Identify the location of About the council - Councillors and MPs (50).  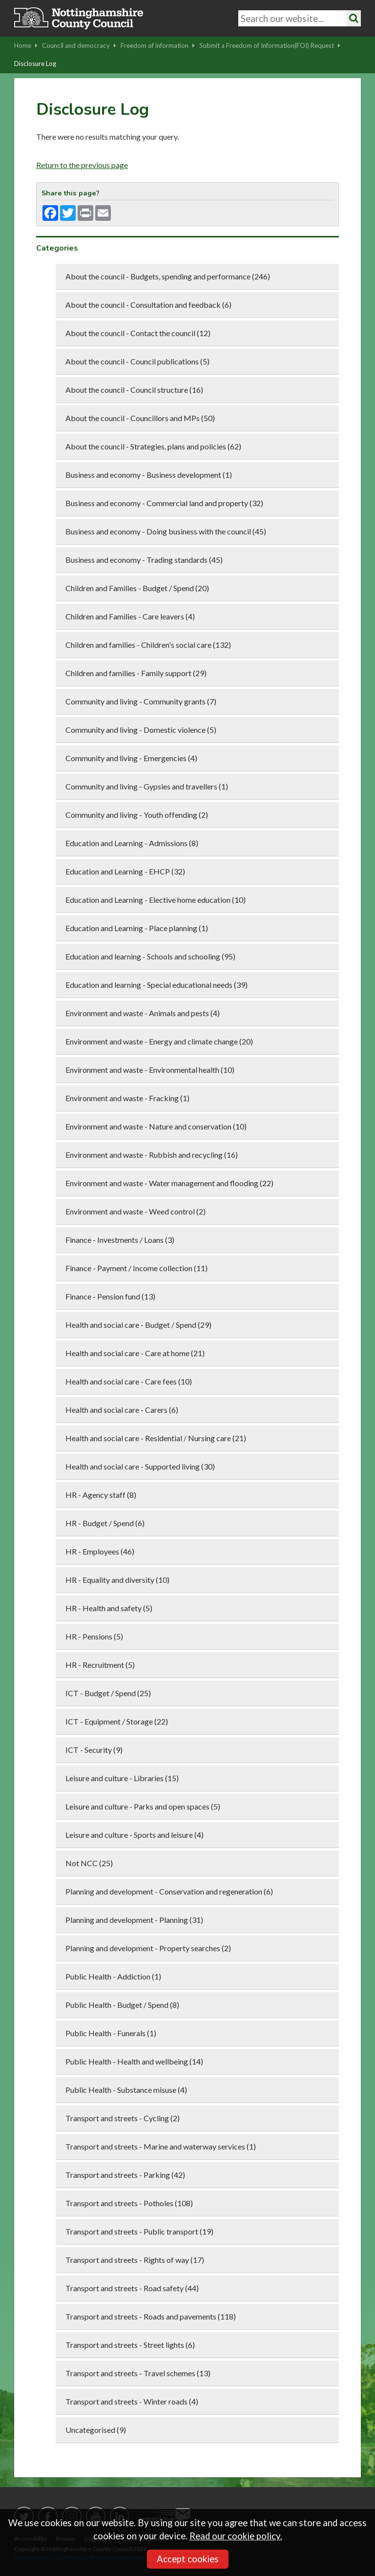
(140, 418).